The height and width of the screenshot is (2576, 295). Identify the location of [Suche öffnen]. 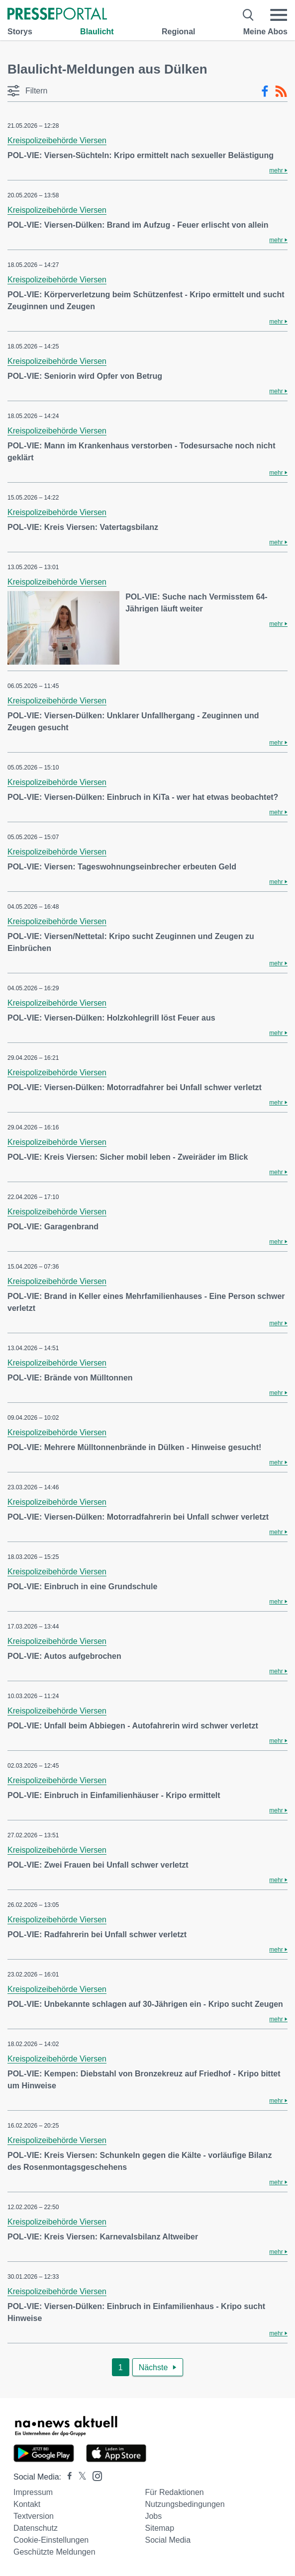
(248, 15).